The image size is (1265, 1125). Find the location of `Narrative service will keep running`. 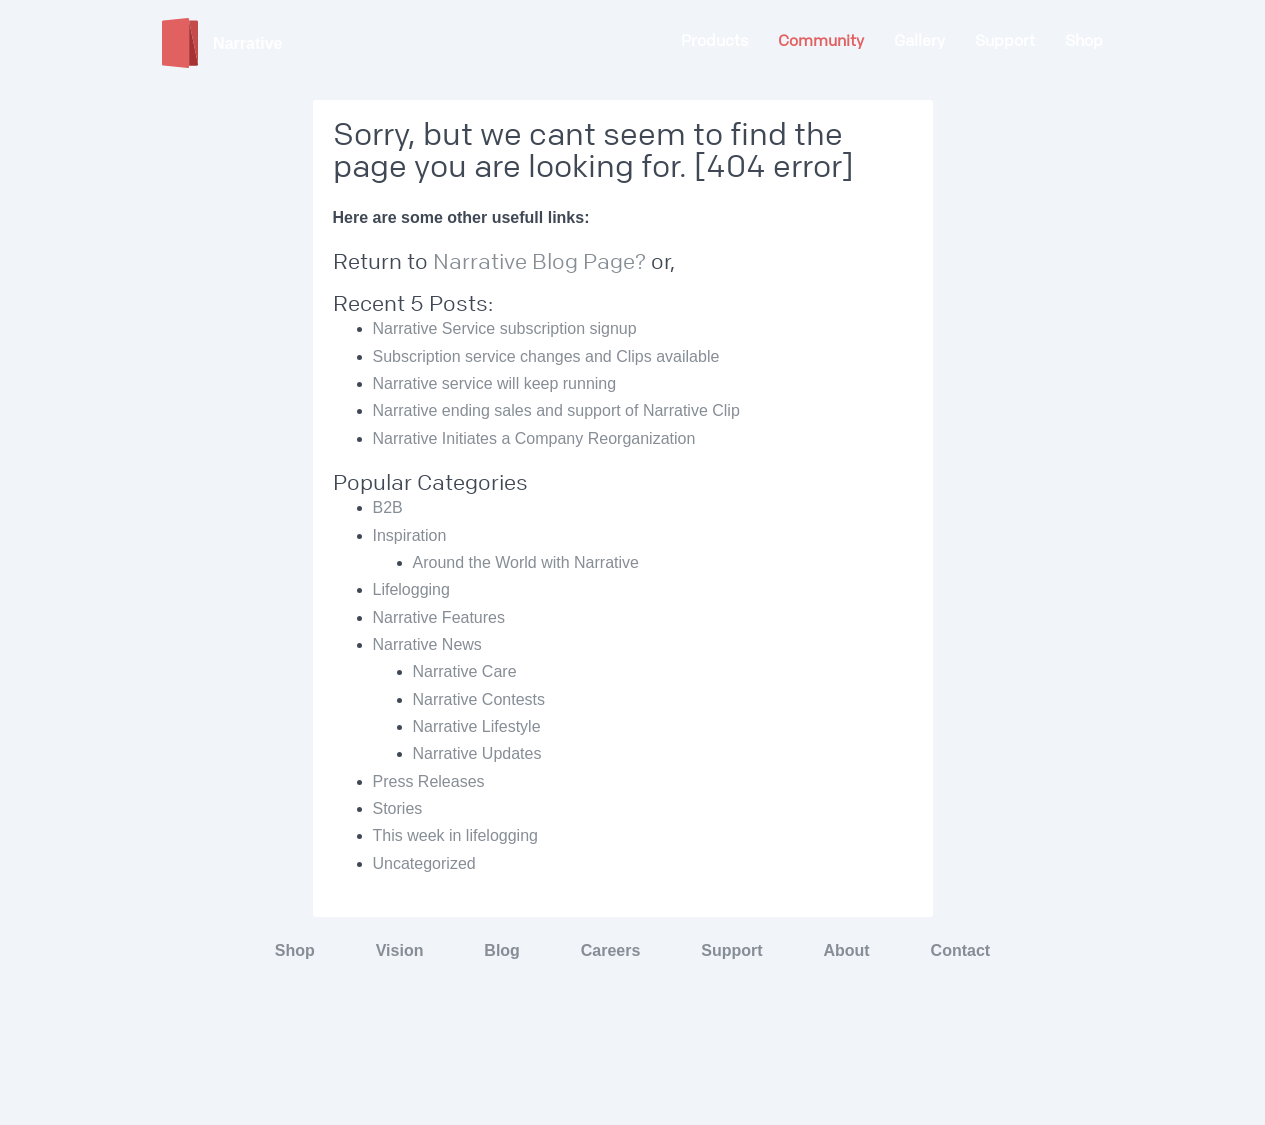

Narrative service will keep running is located at coordinates (495, 383).